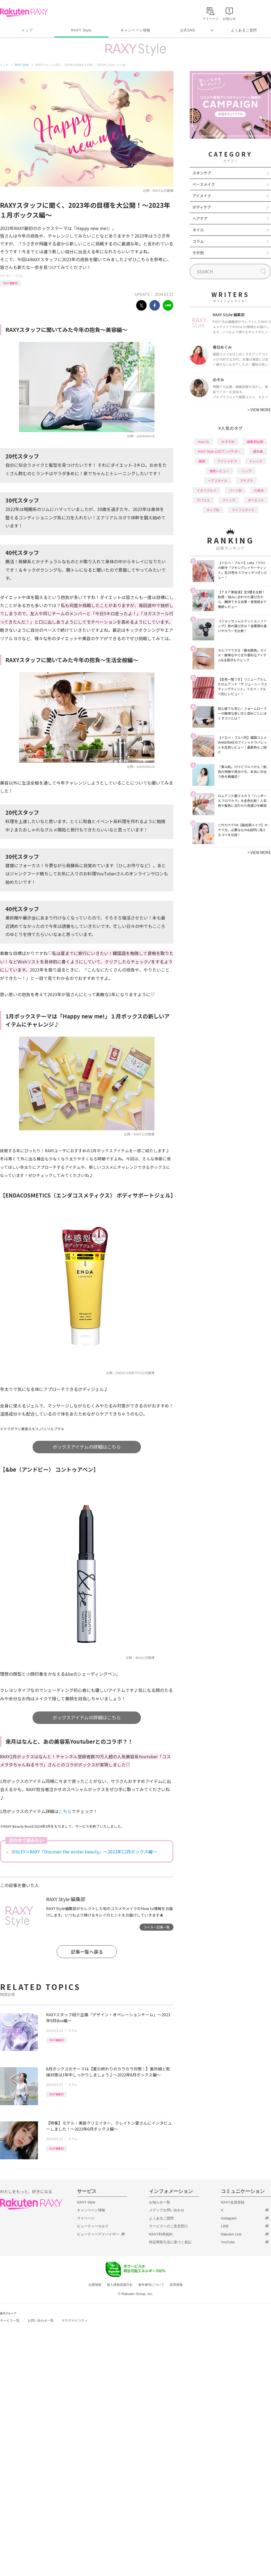  What do you see at coordinates (256, 500) in the screenshot?
I see `ダイエット` at bounding box center [256, 500].